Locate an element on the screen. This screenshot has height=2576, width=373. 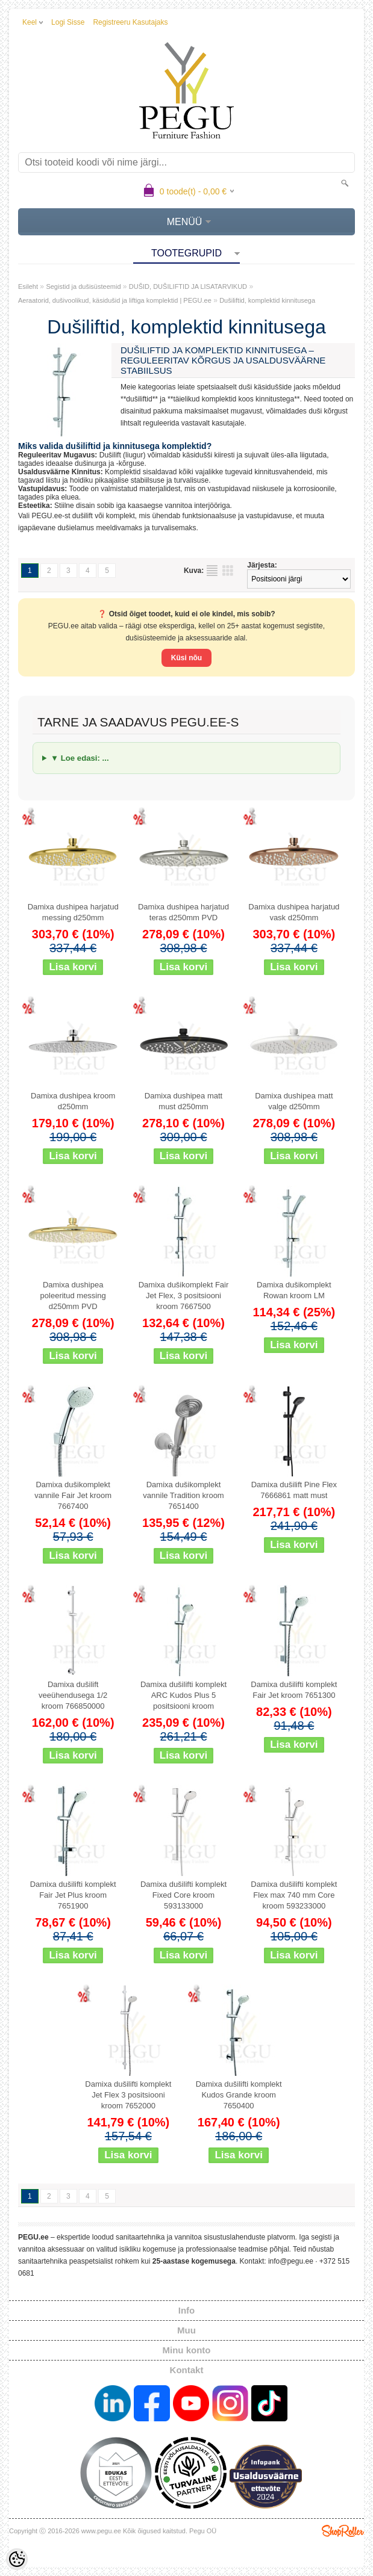
Damixa dušilifti komplekt Jet Flex 3 positsiooni kroom 7652000 is located at coordinates (128, 2094).